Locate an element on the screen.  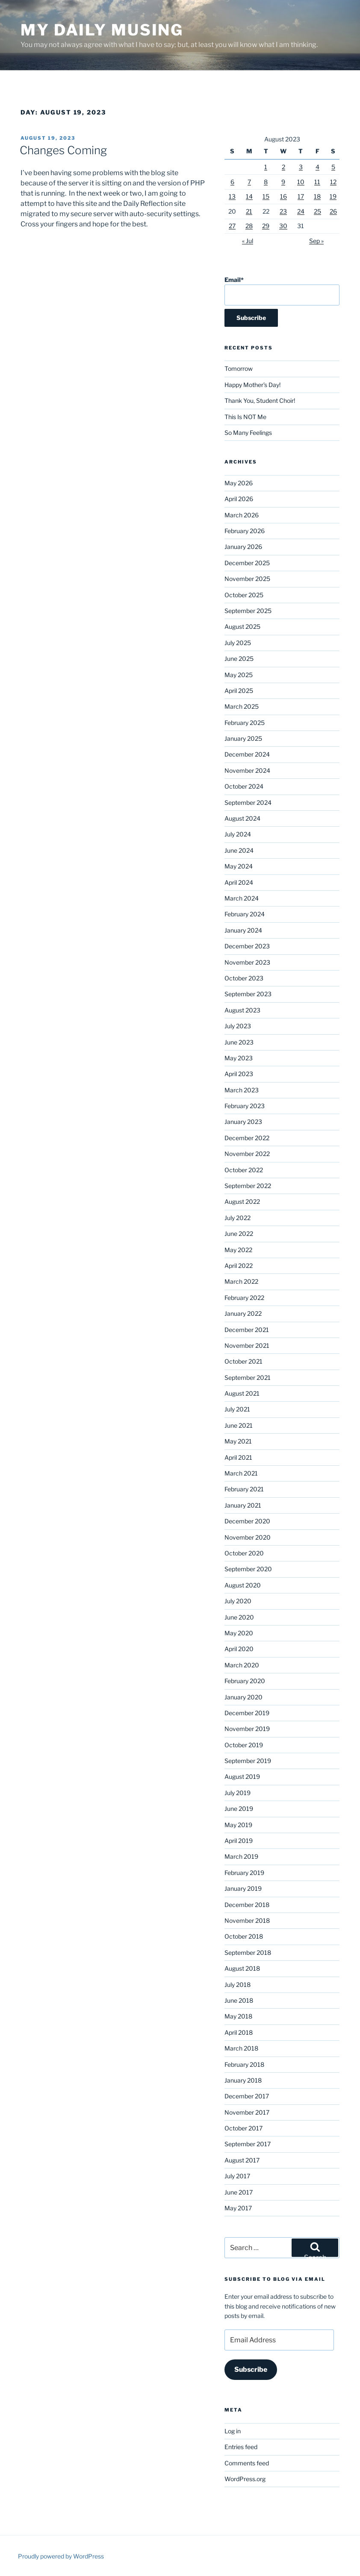
November 2020 is located at coordinates (247, 1537).